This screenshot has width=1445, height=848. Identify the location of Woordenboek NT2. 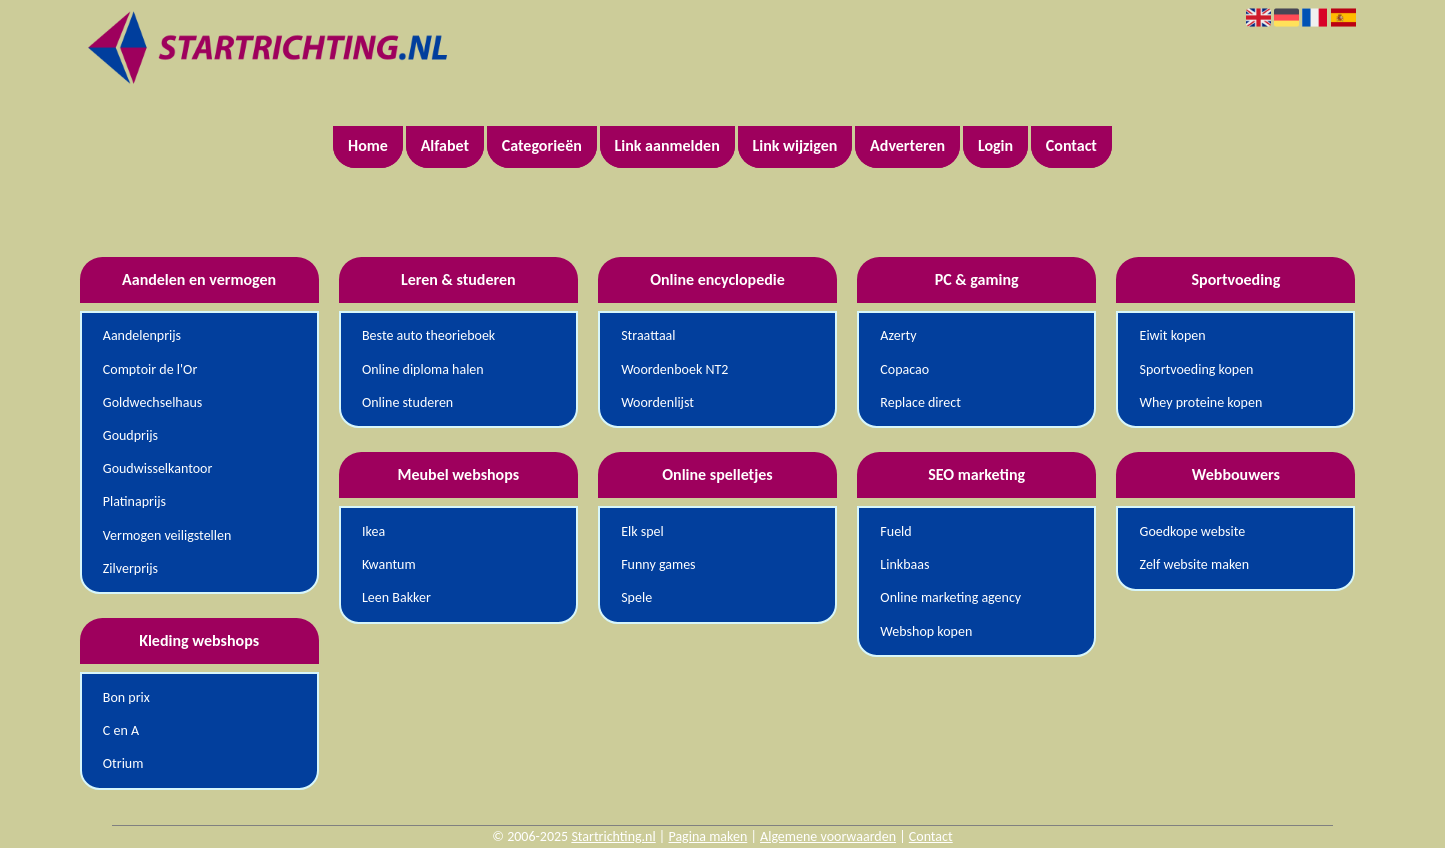
(674, 369).